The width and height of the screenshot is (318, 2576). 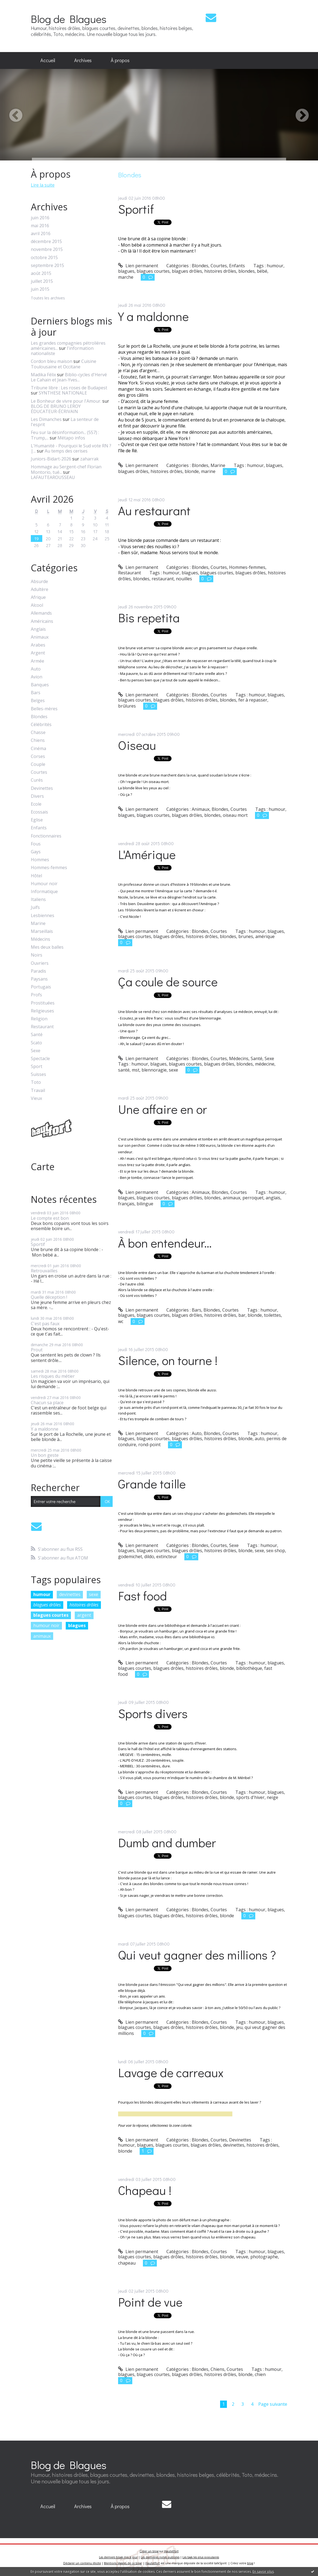 I want to click on juin 2016, so click(x=40, y=217).